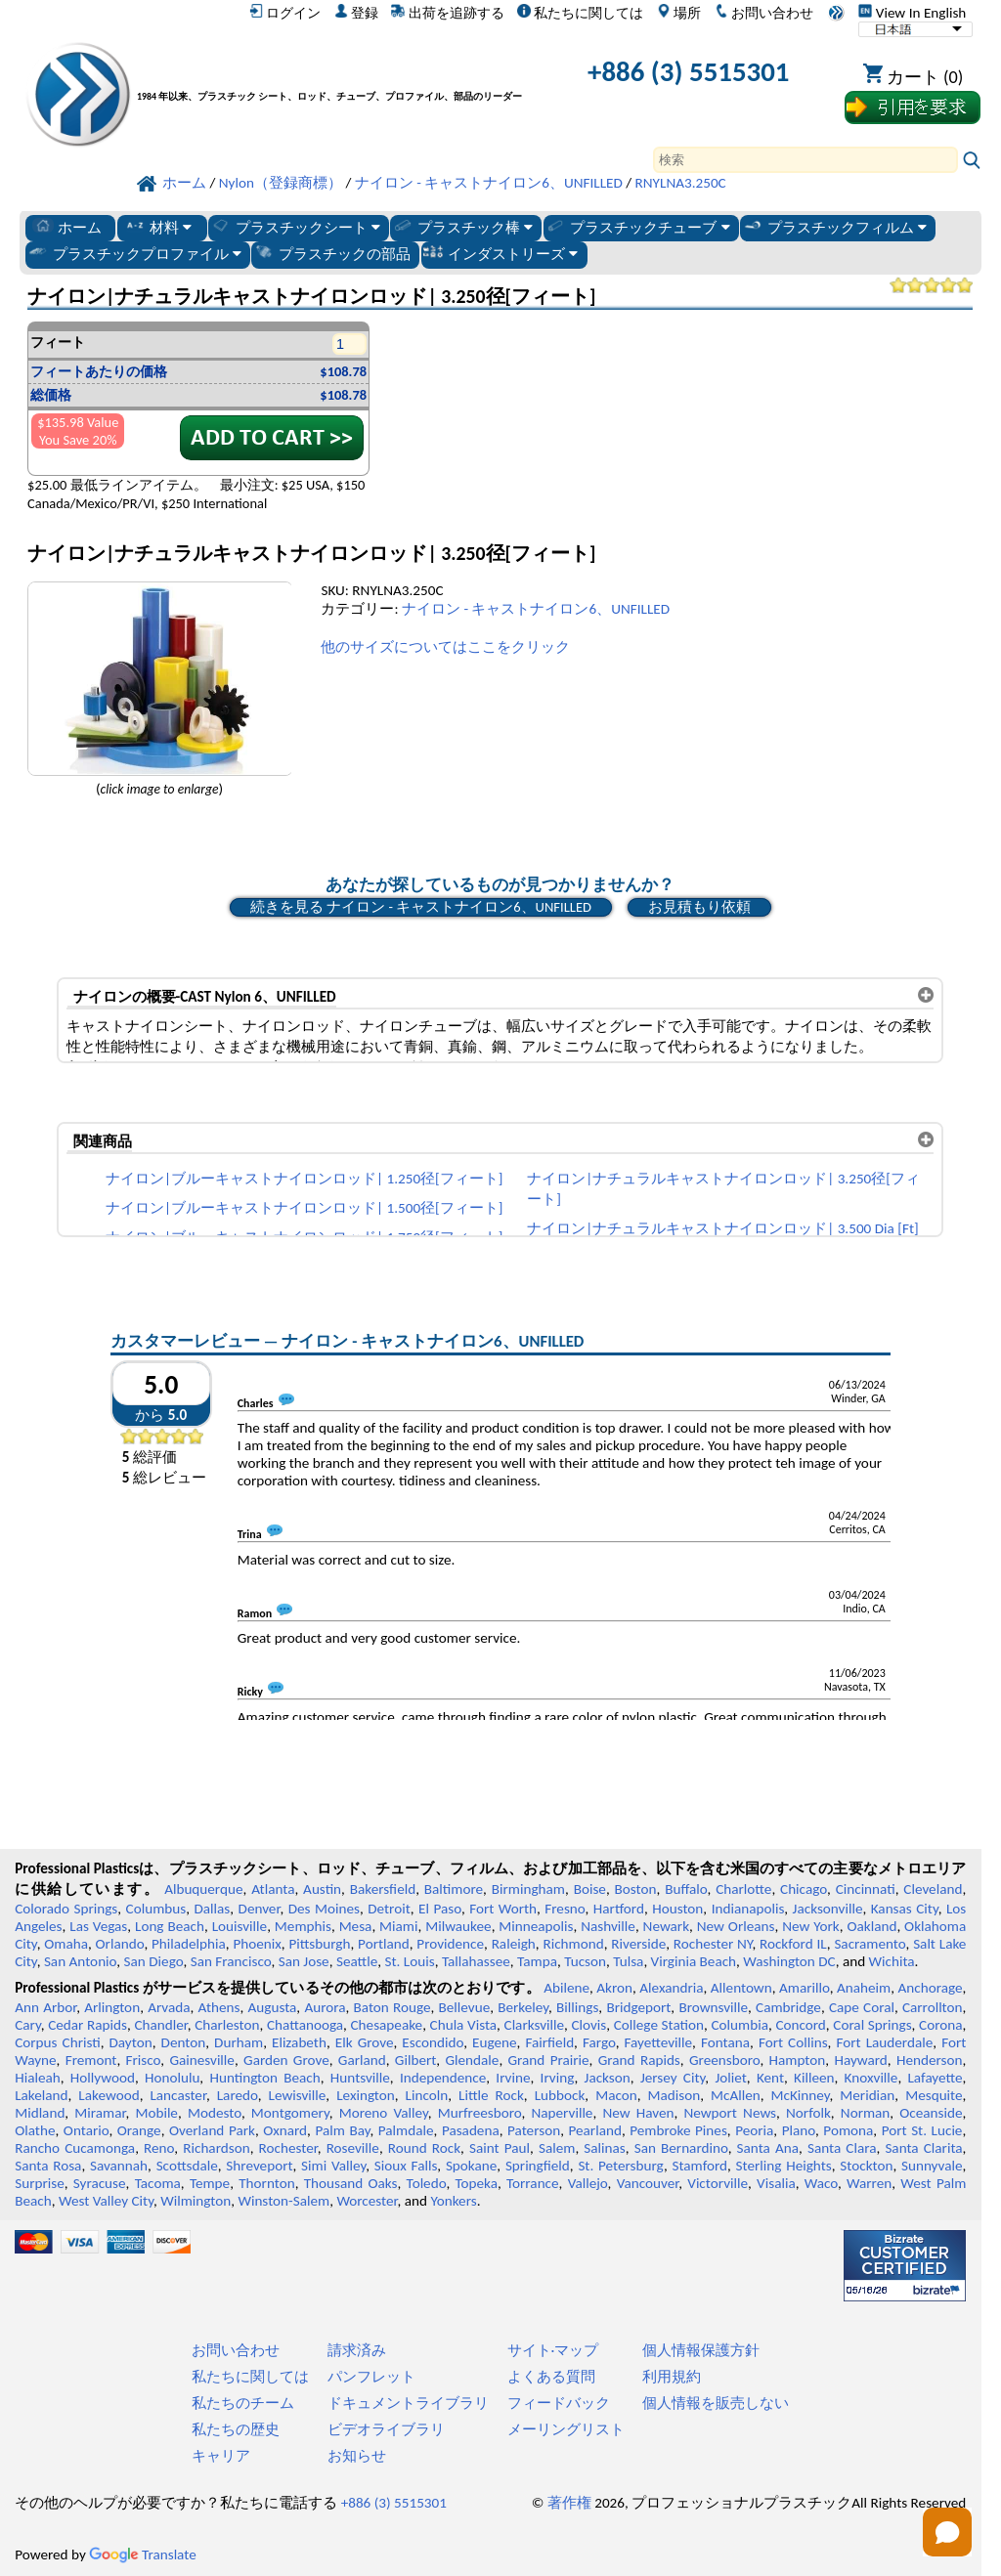 Image resolution: width=1001 pixels, height=2576 pixels. I want to click on Tulsa, so click(628, 1961).